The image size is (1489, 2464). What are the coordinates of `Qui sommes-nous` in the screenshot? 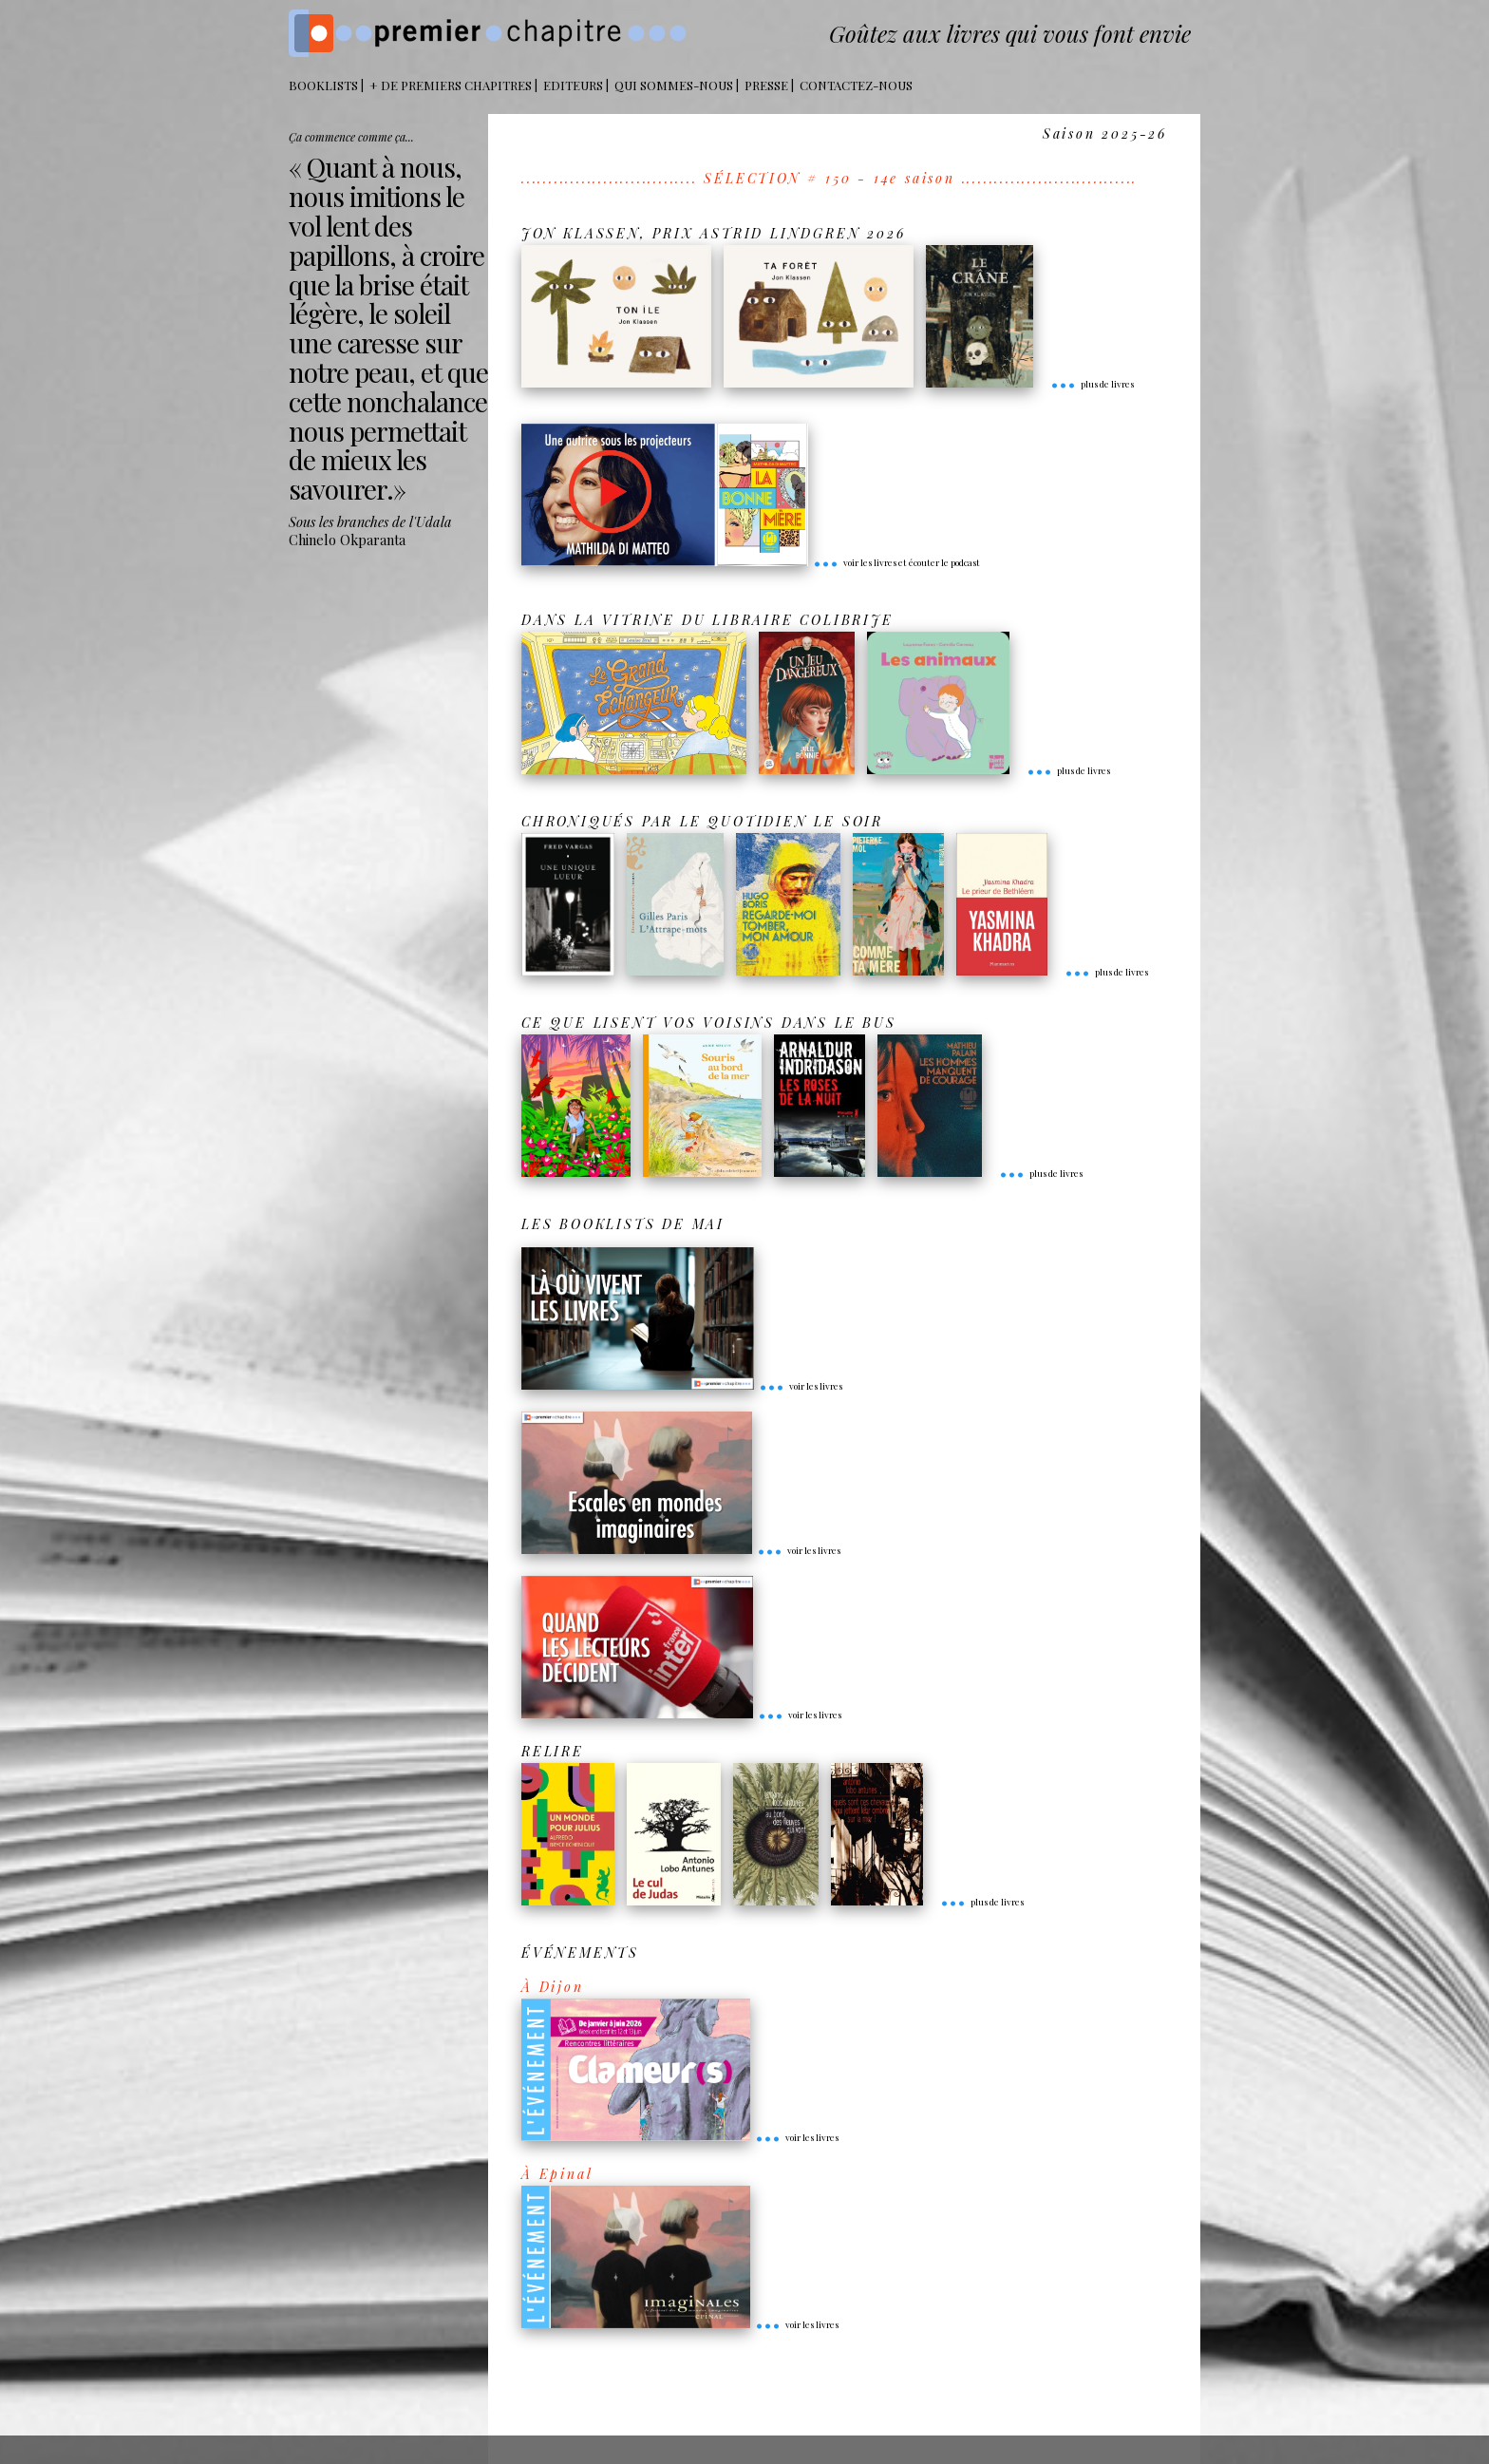 It's located at (673, 85).